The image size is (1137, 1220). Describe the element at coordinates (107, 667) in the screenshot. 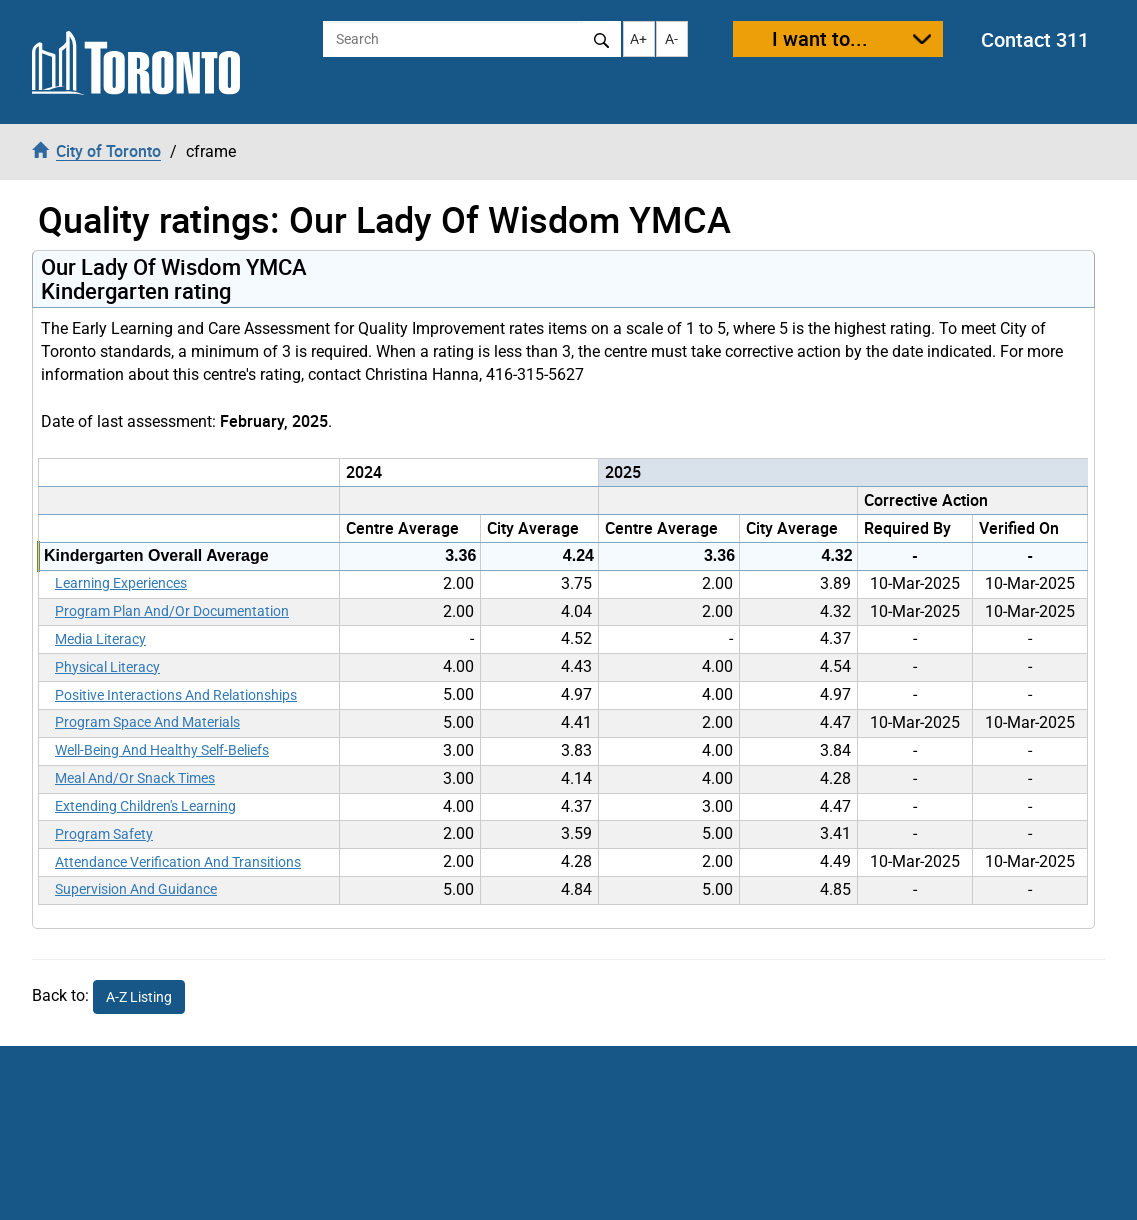

I see `Physical Literacy` at that location.